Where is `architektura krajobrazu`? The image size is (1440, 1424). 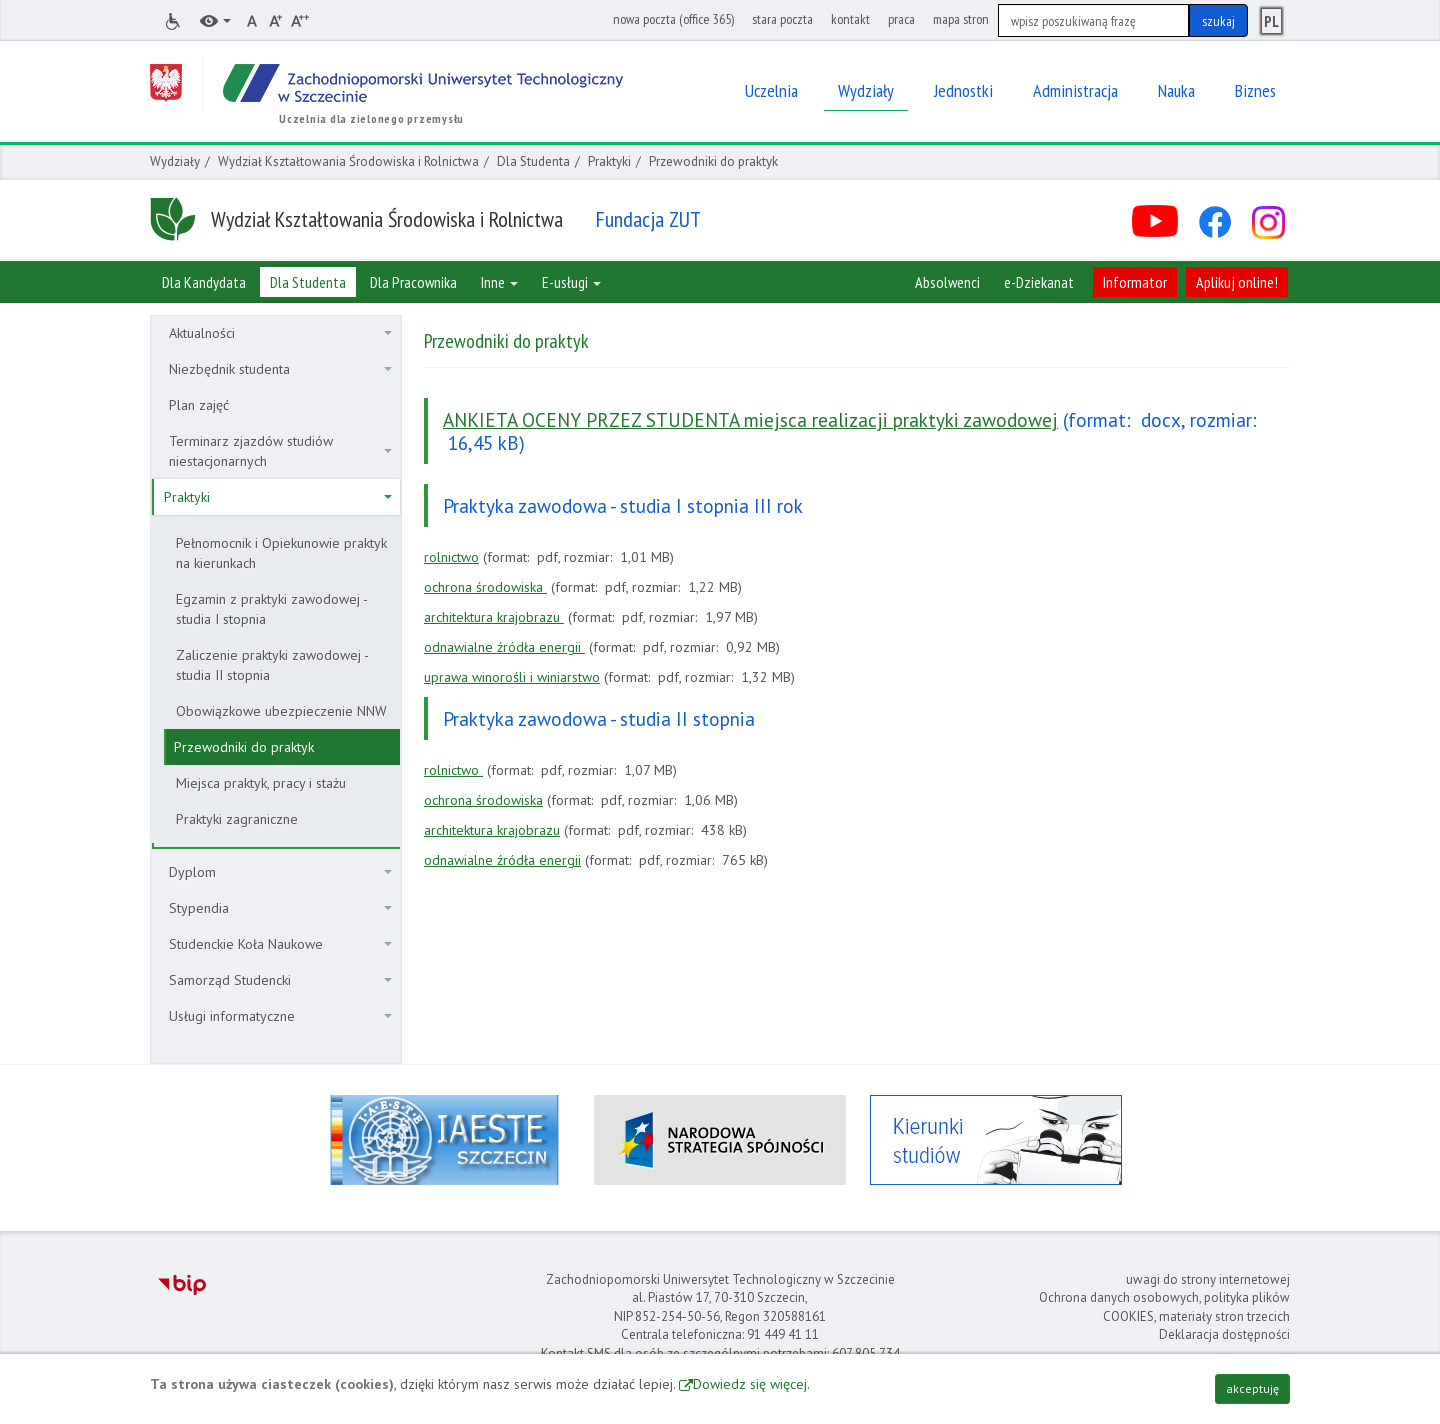
architektura krajobrazu is located at coordinates (494, 617).